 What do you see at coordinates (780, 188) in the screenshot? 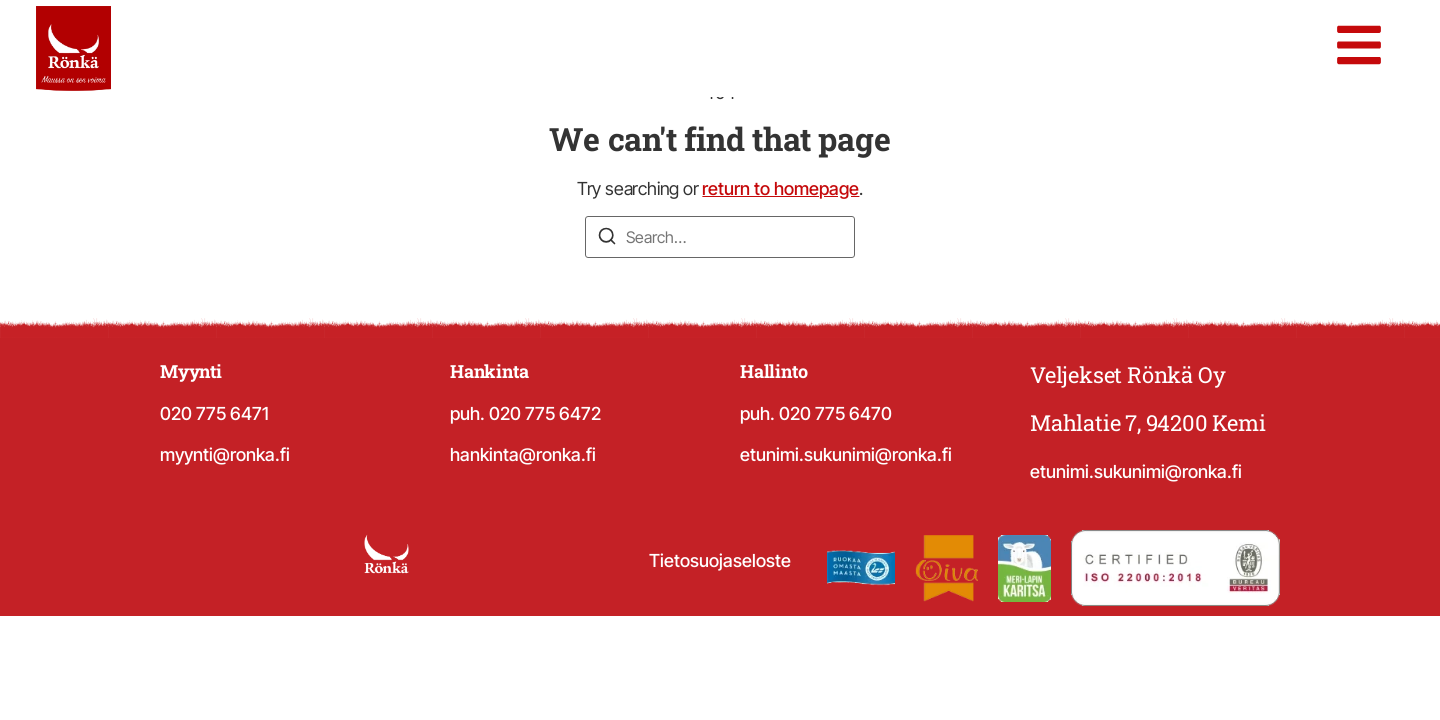
I see `return to homepage` at bounding box center [780, 188].